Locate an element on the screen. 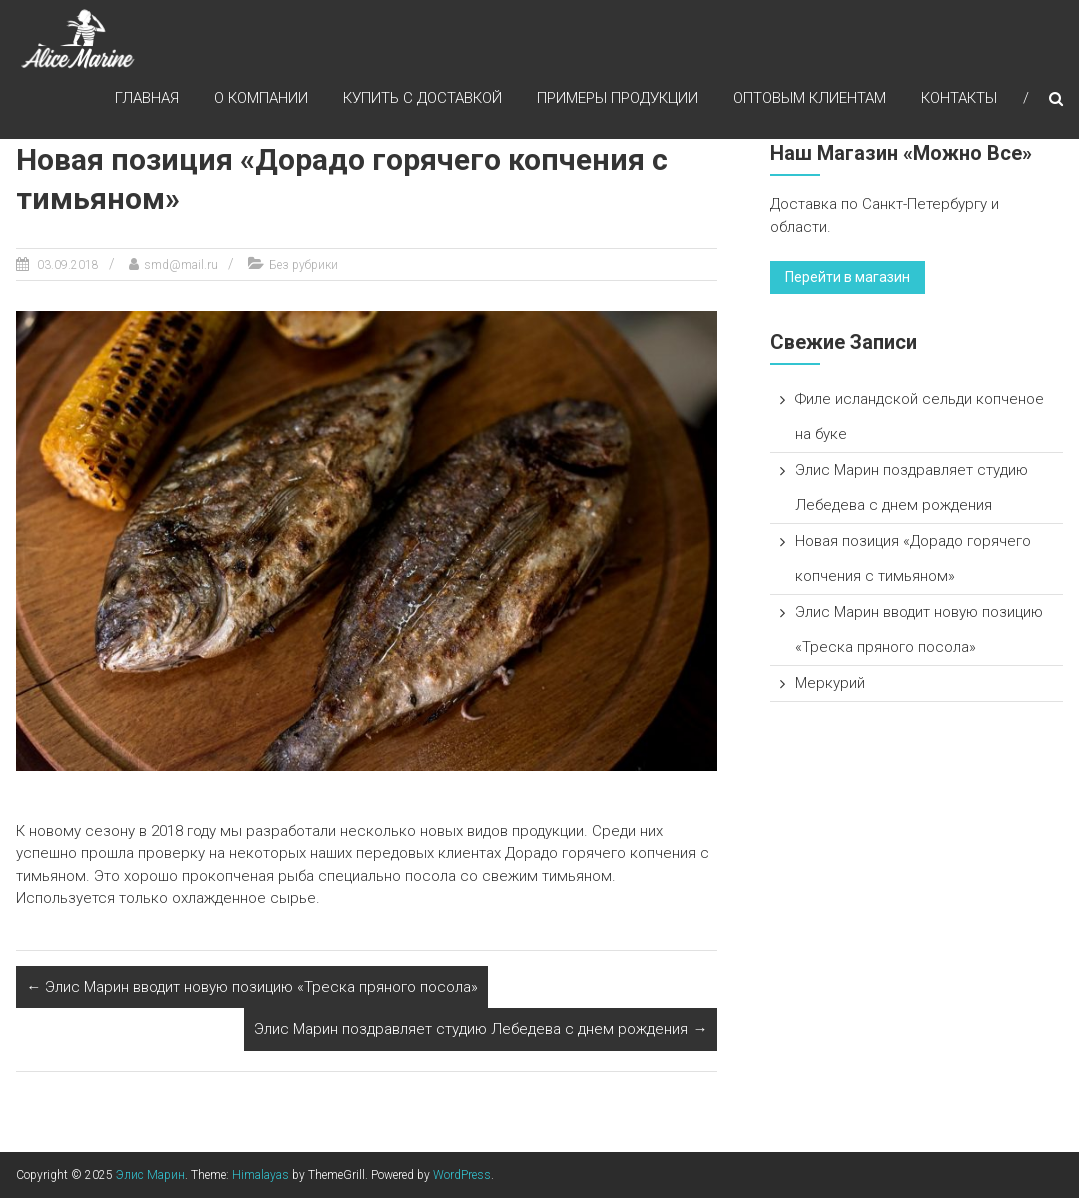 The width and height of the screenshot is (1079, 1198). О компании is located at coordinates (261, 99).